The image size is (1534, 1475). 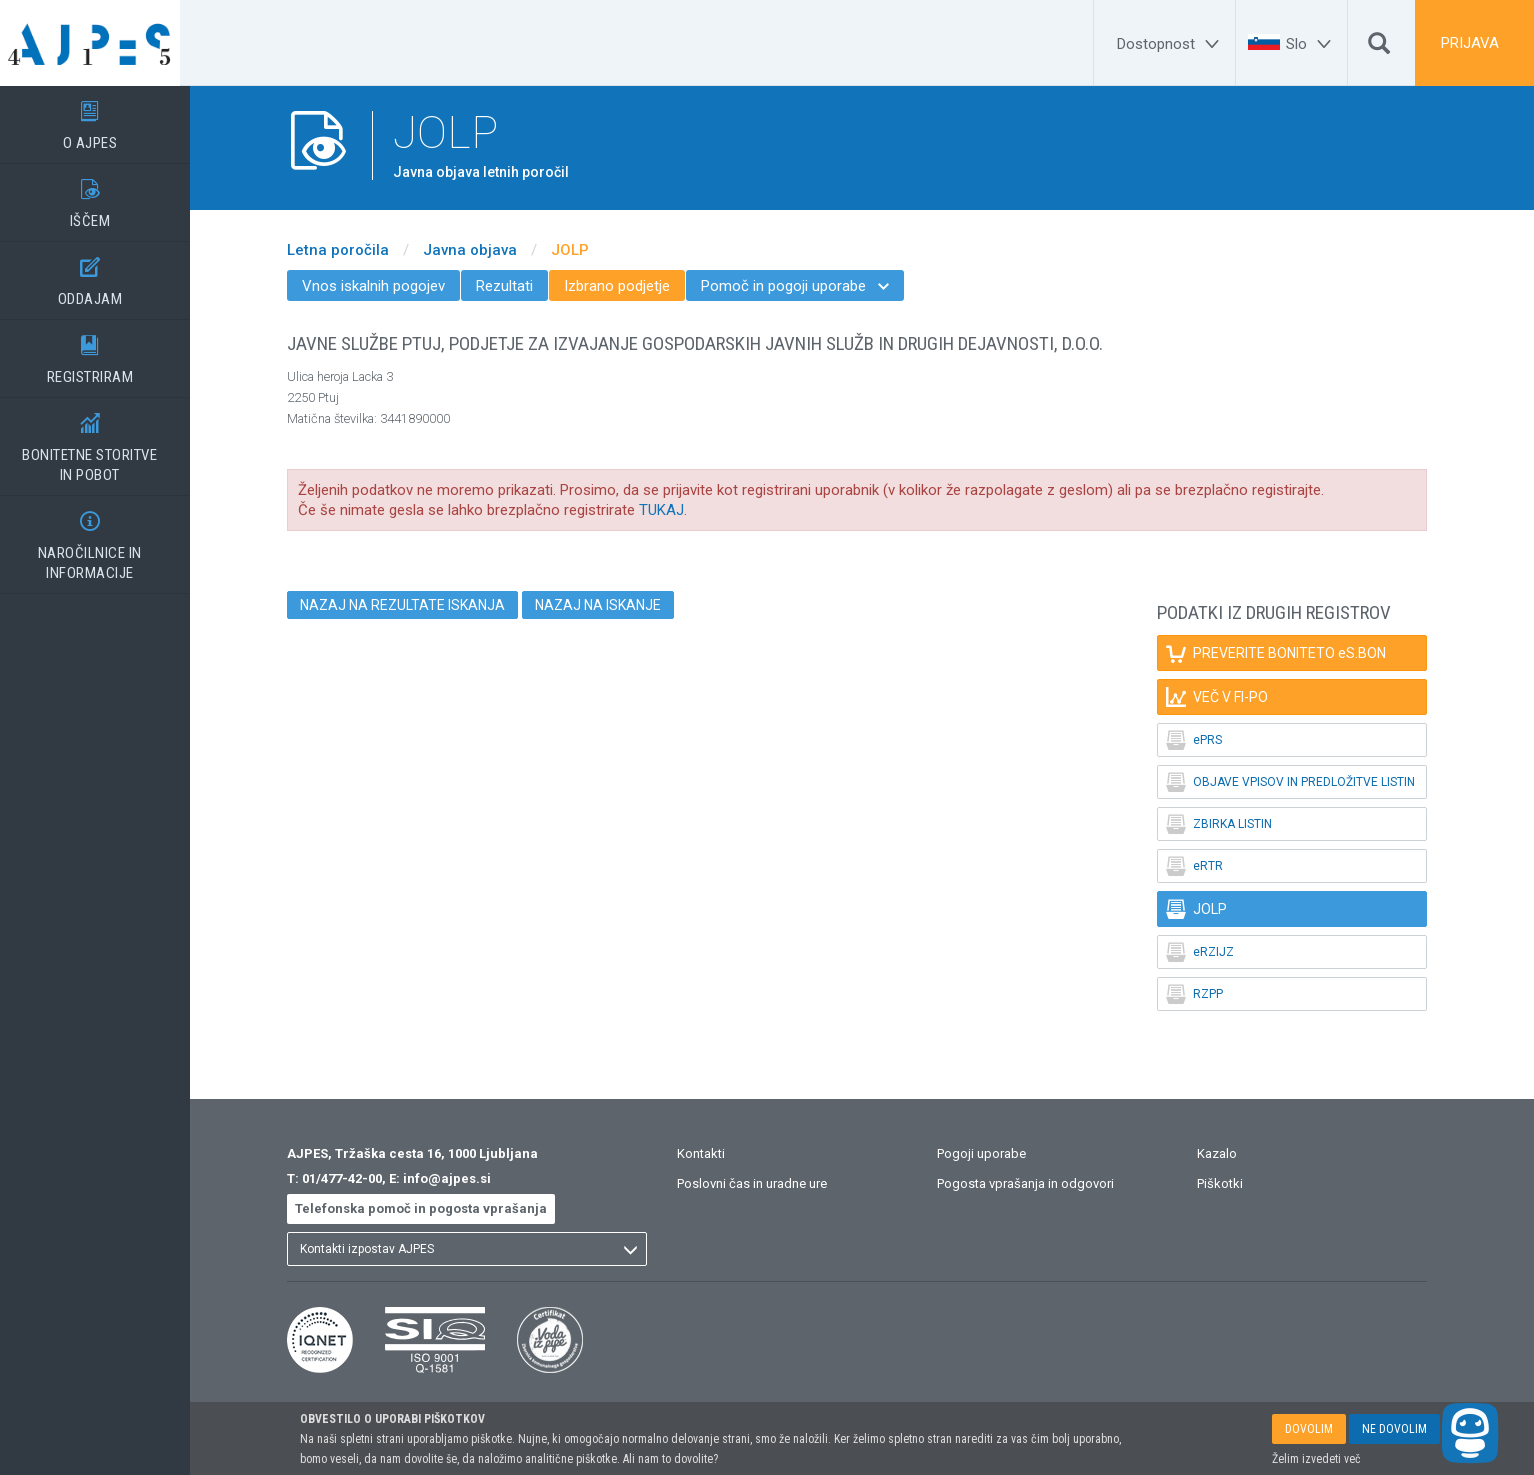 I want to click on PREVERITE BONITETO eS.BON, so click(x=1286, y=653).